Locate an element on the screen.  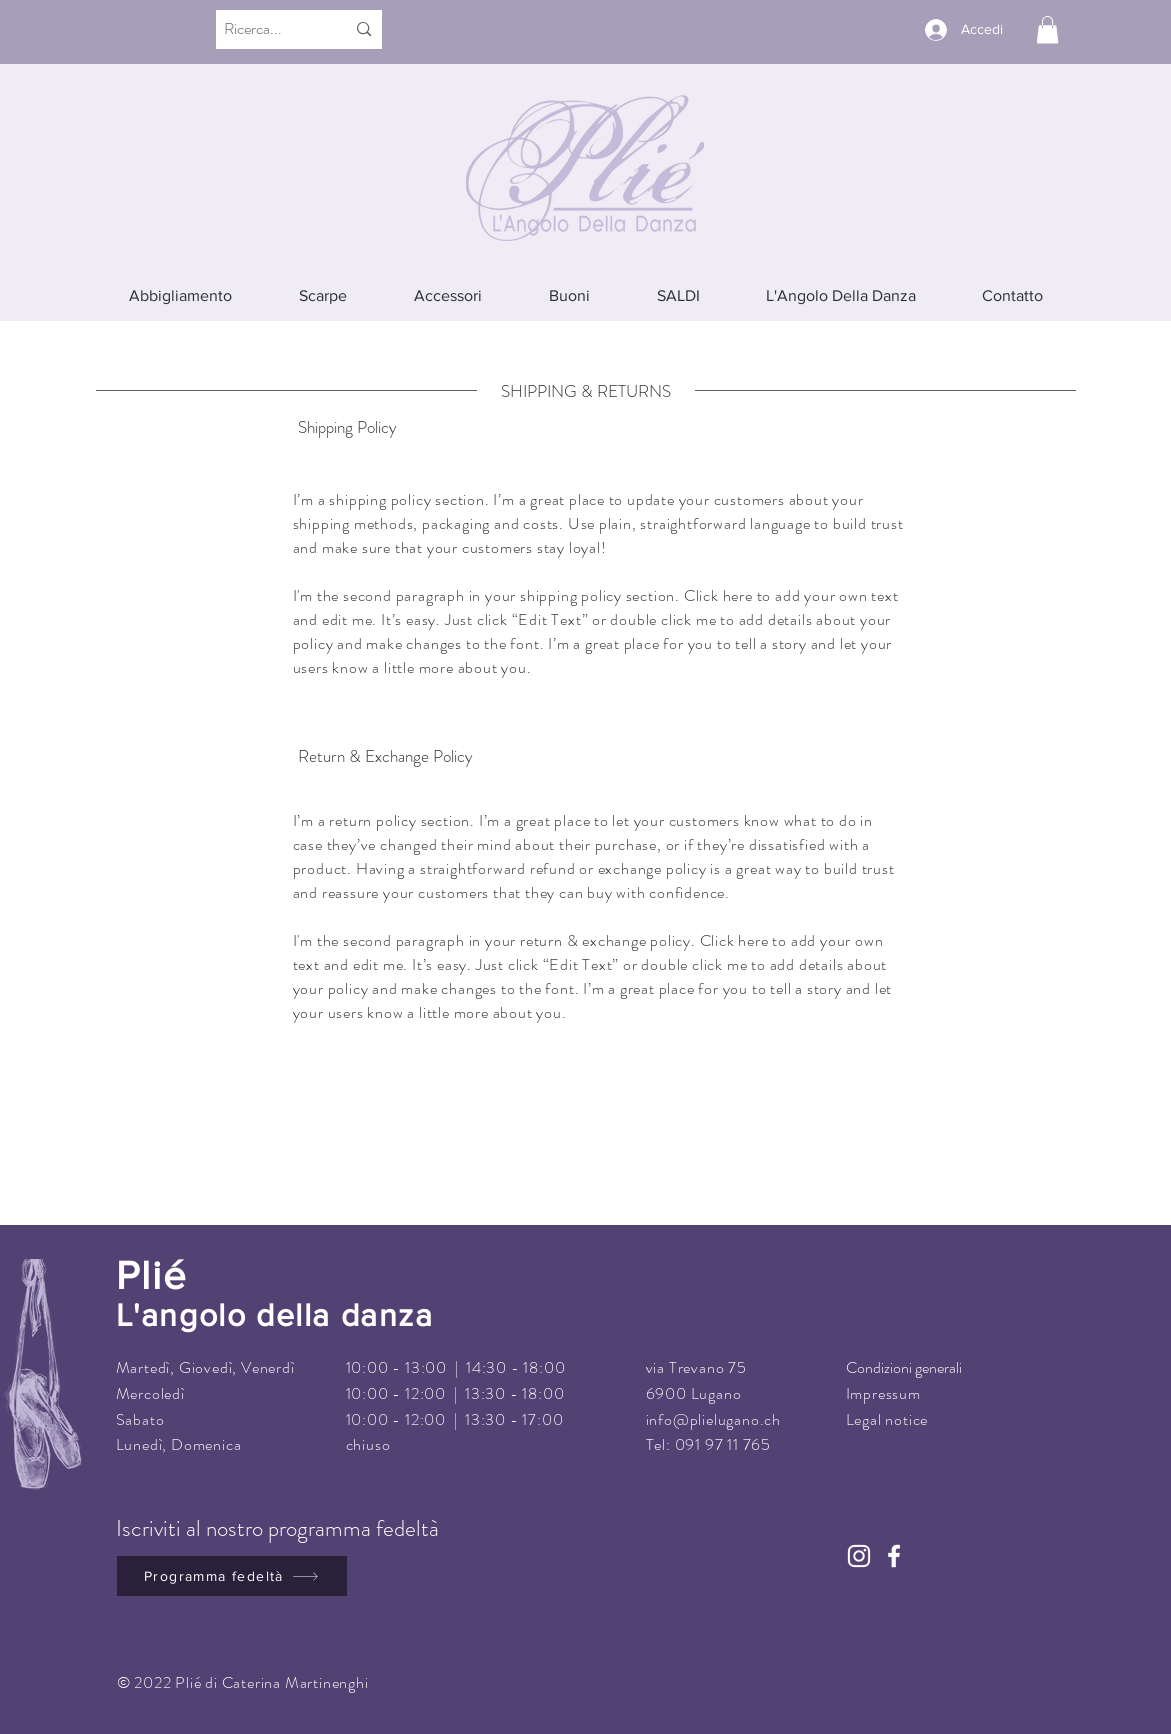
[button] is located at coordinates (1047, 29).